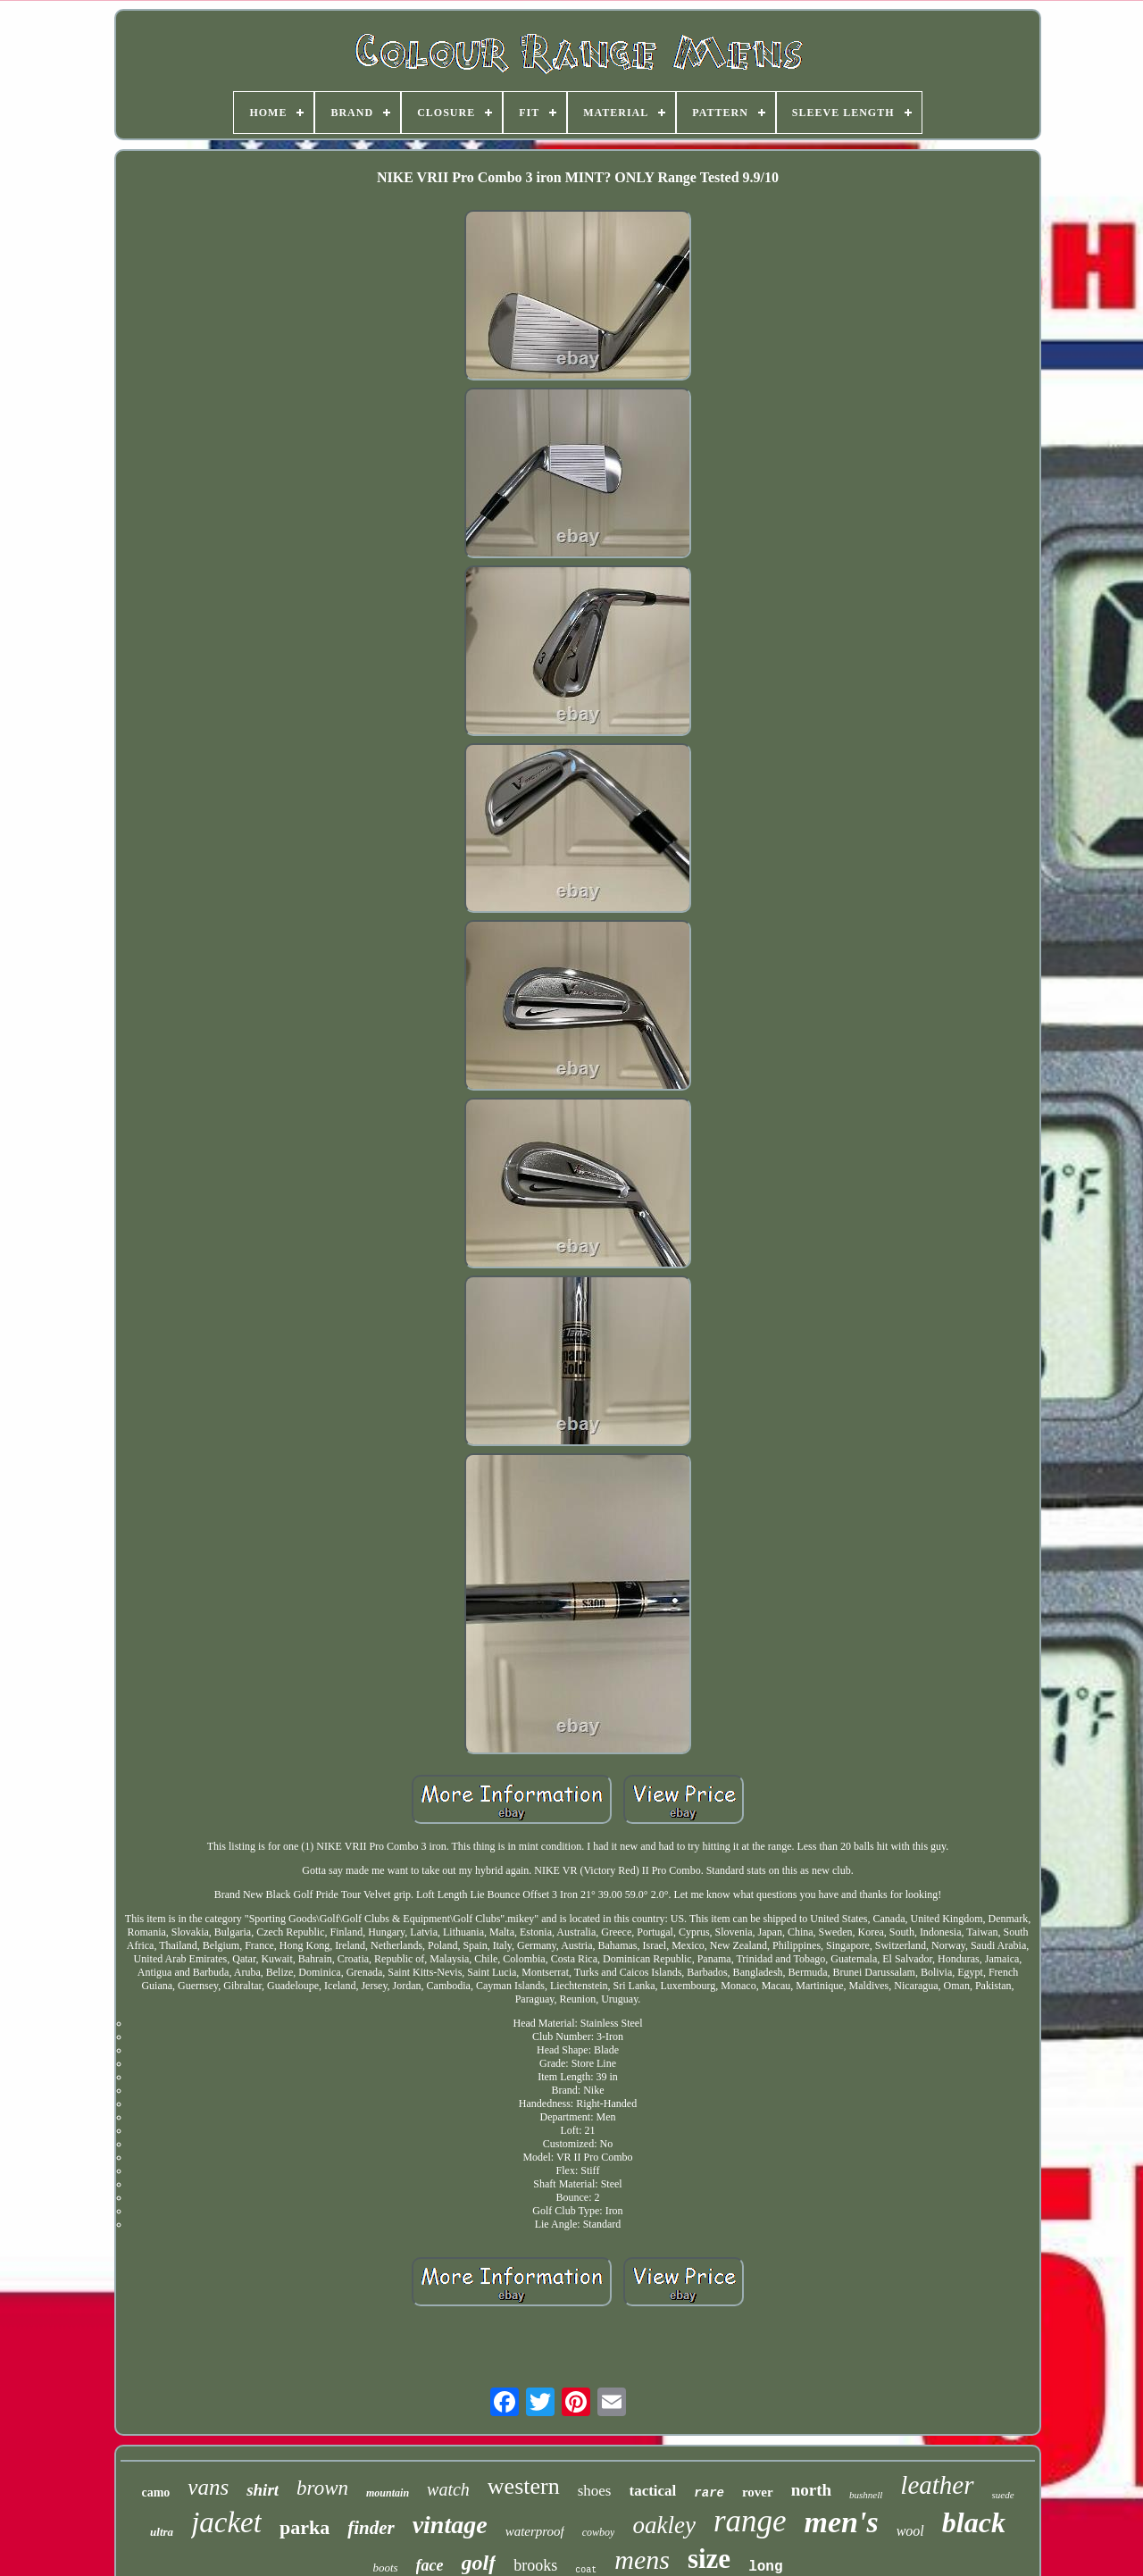  I want to click on waterproof, so click(534, 2531).